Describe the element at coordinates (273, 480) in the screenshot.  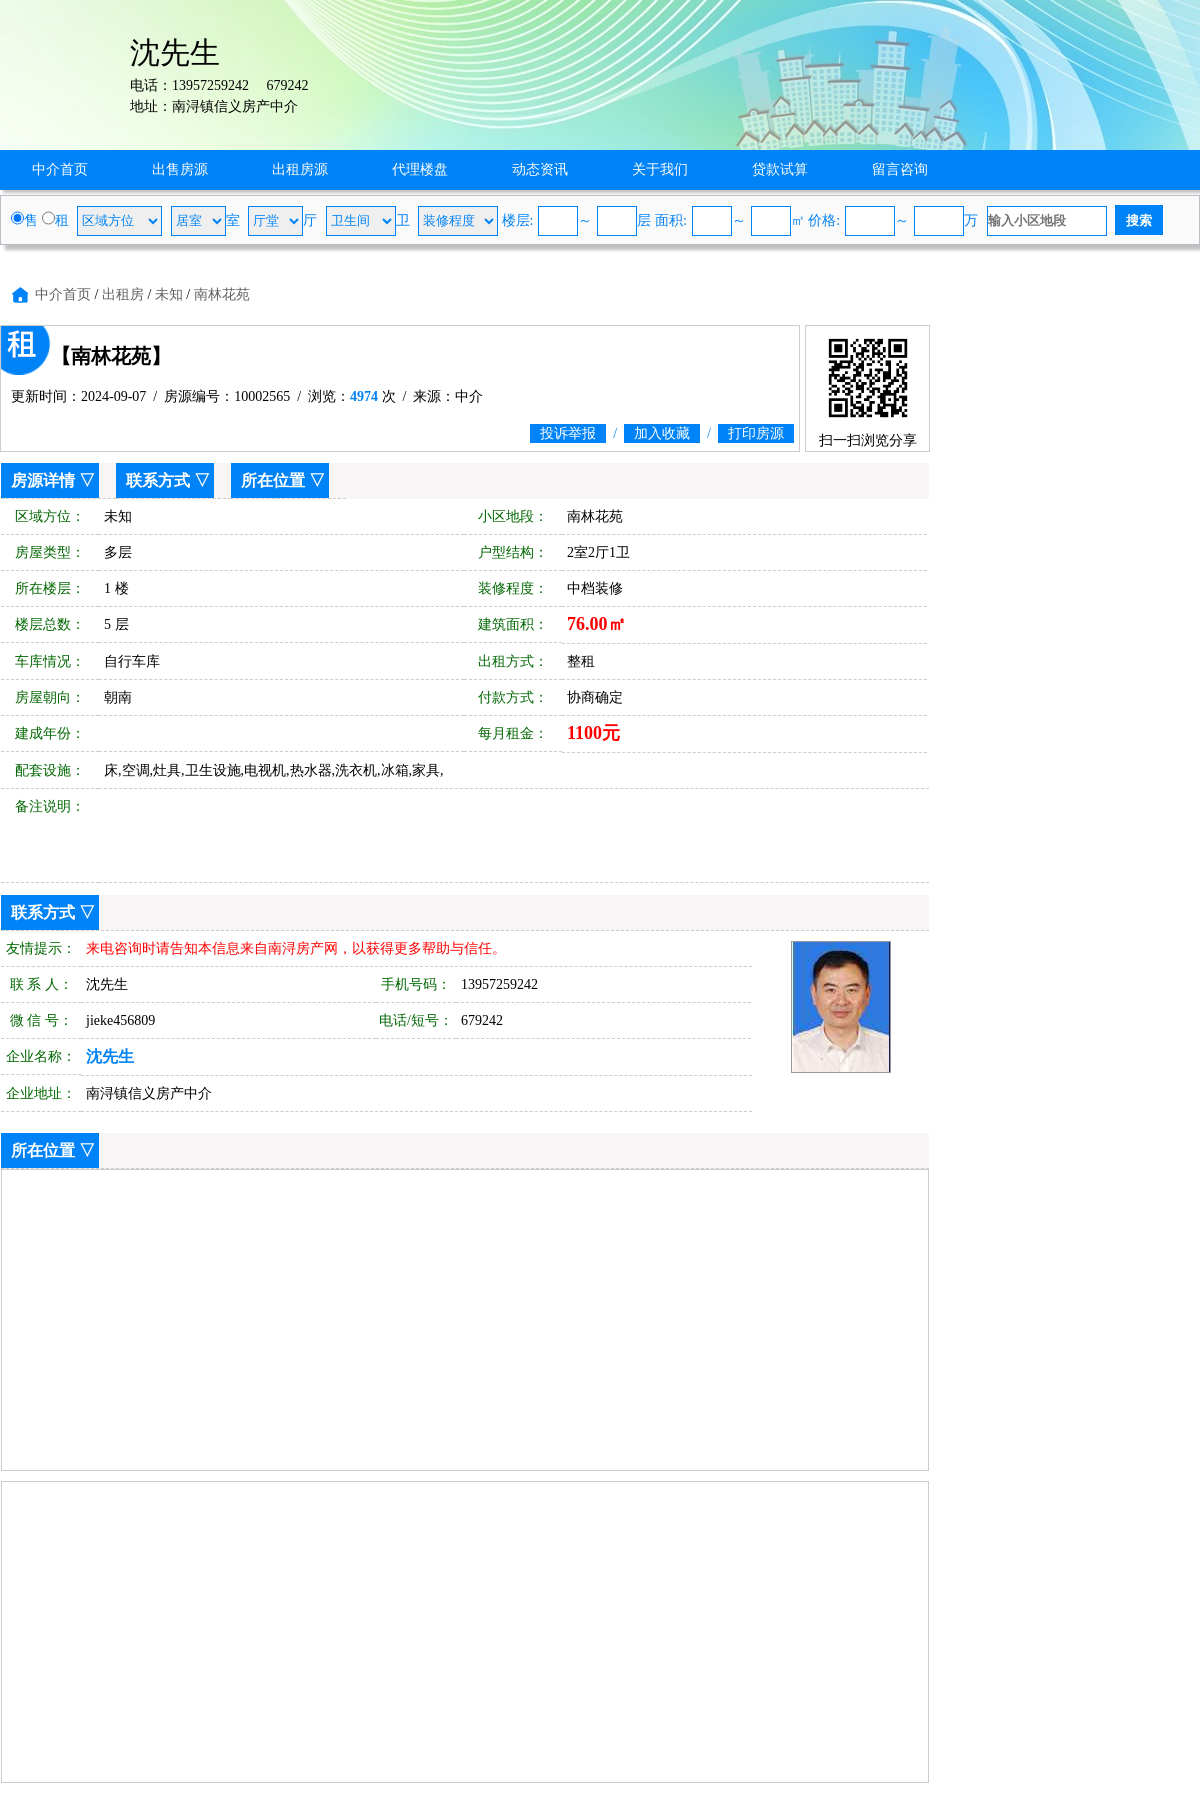
I see `所在位置` at that location.